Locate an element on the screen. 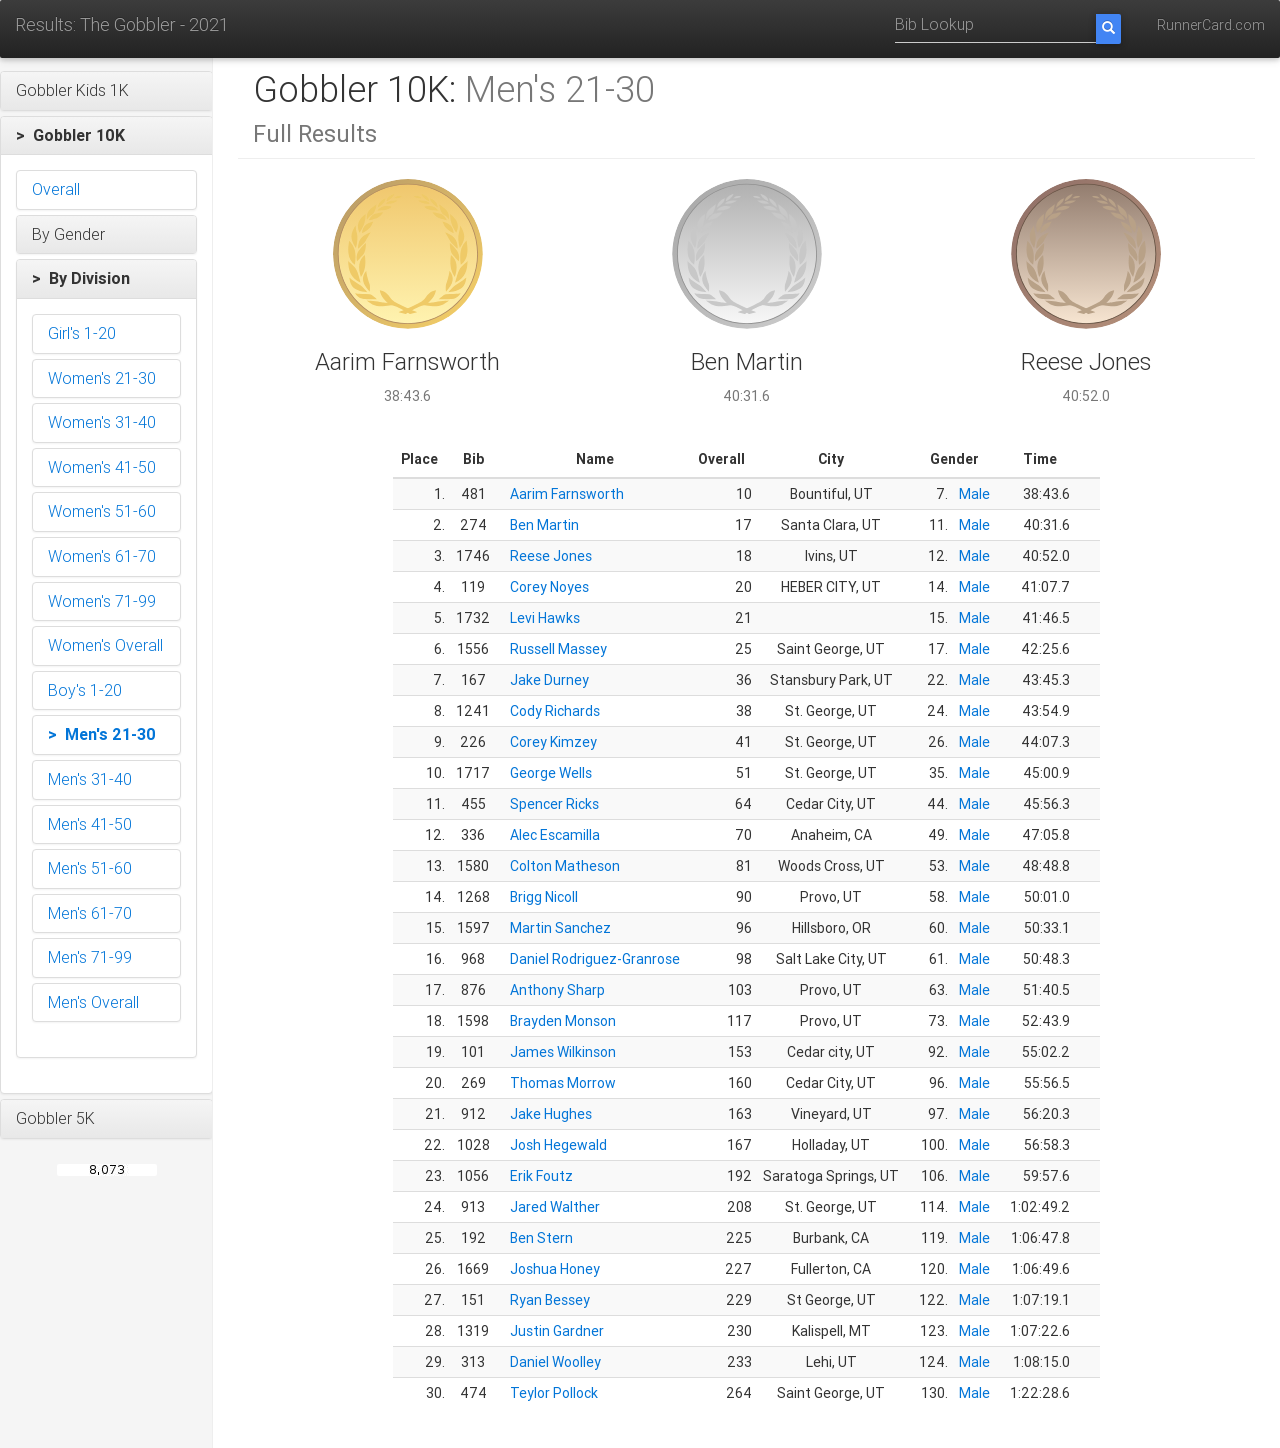  Ben Stern is located at coordinates (541, 1238).